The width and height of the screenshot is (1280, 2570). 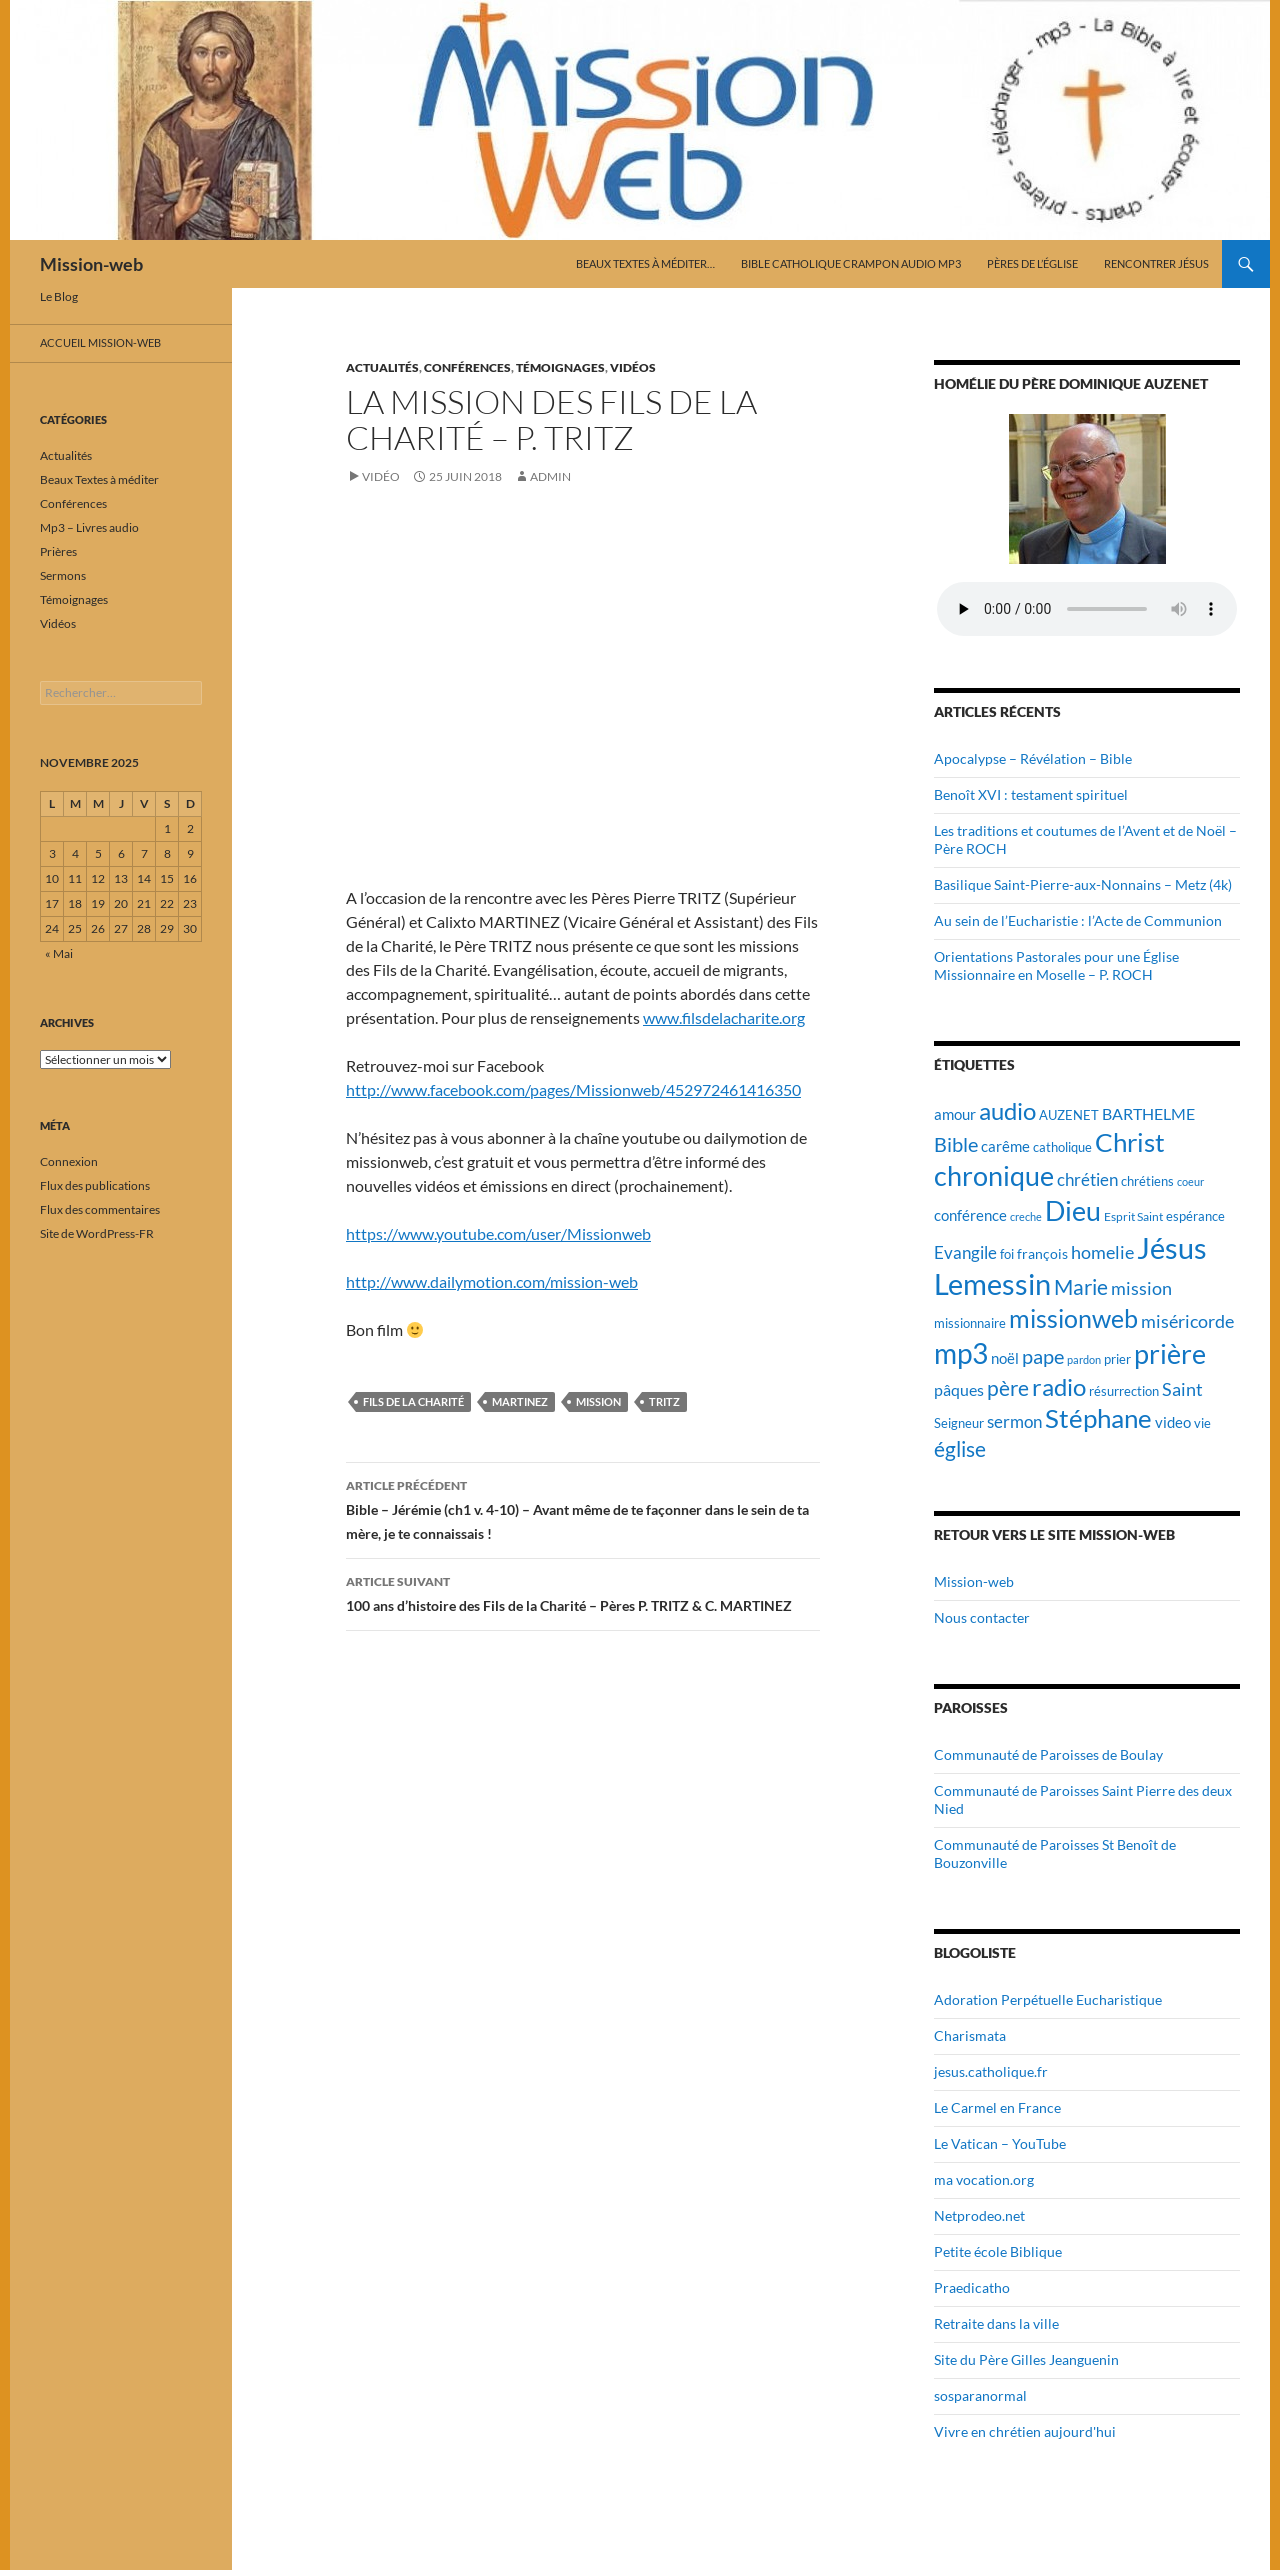 I want to click on Seigneur [Seigneur (17 éléments)], so click(x=959, y=1423).